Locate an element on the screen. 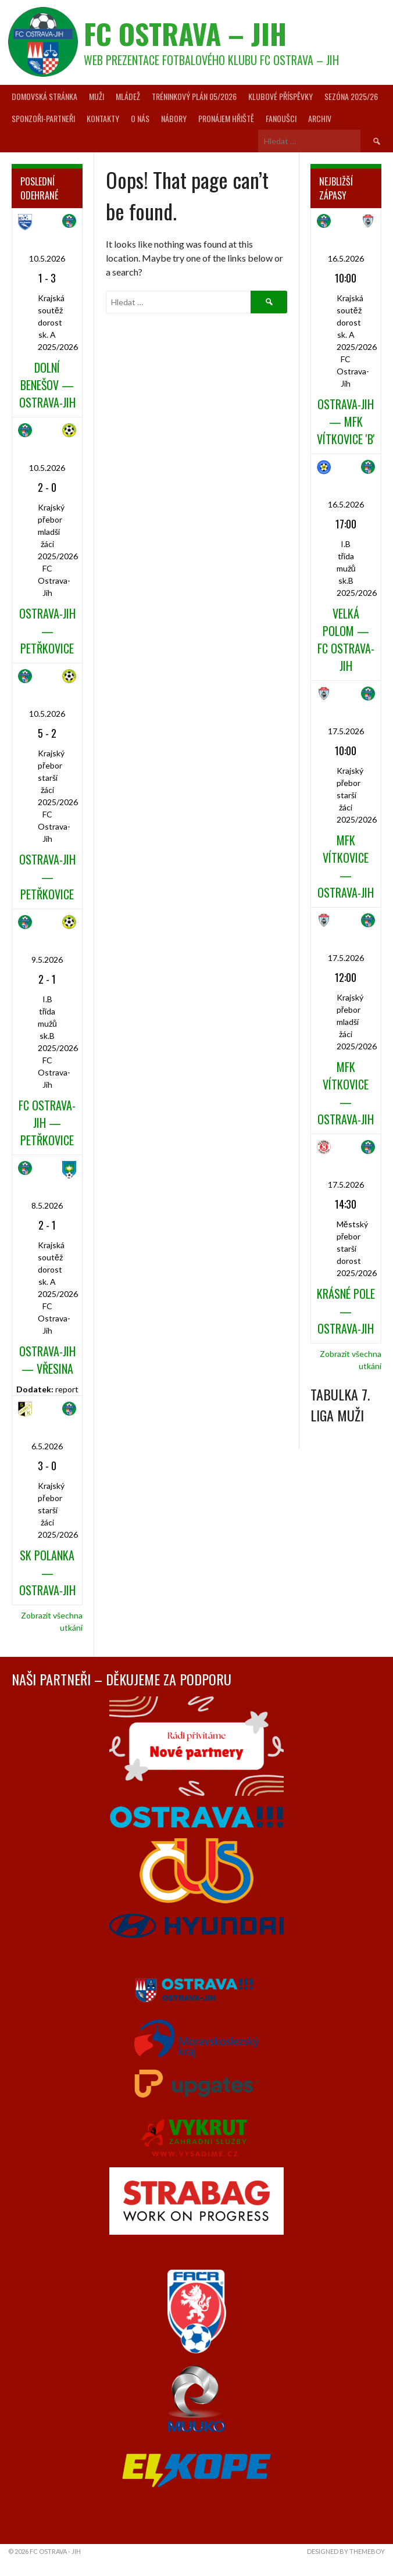  Tréninkový plán 05/2026 is located at coordinates (194, 96).